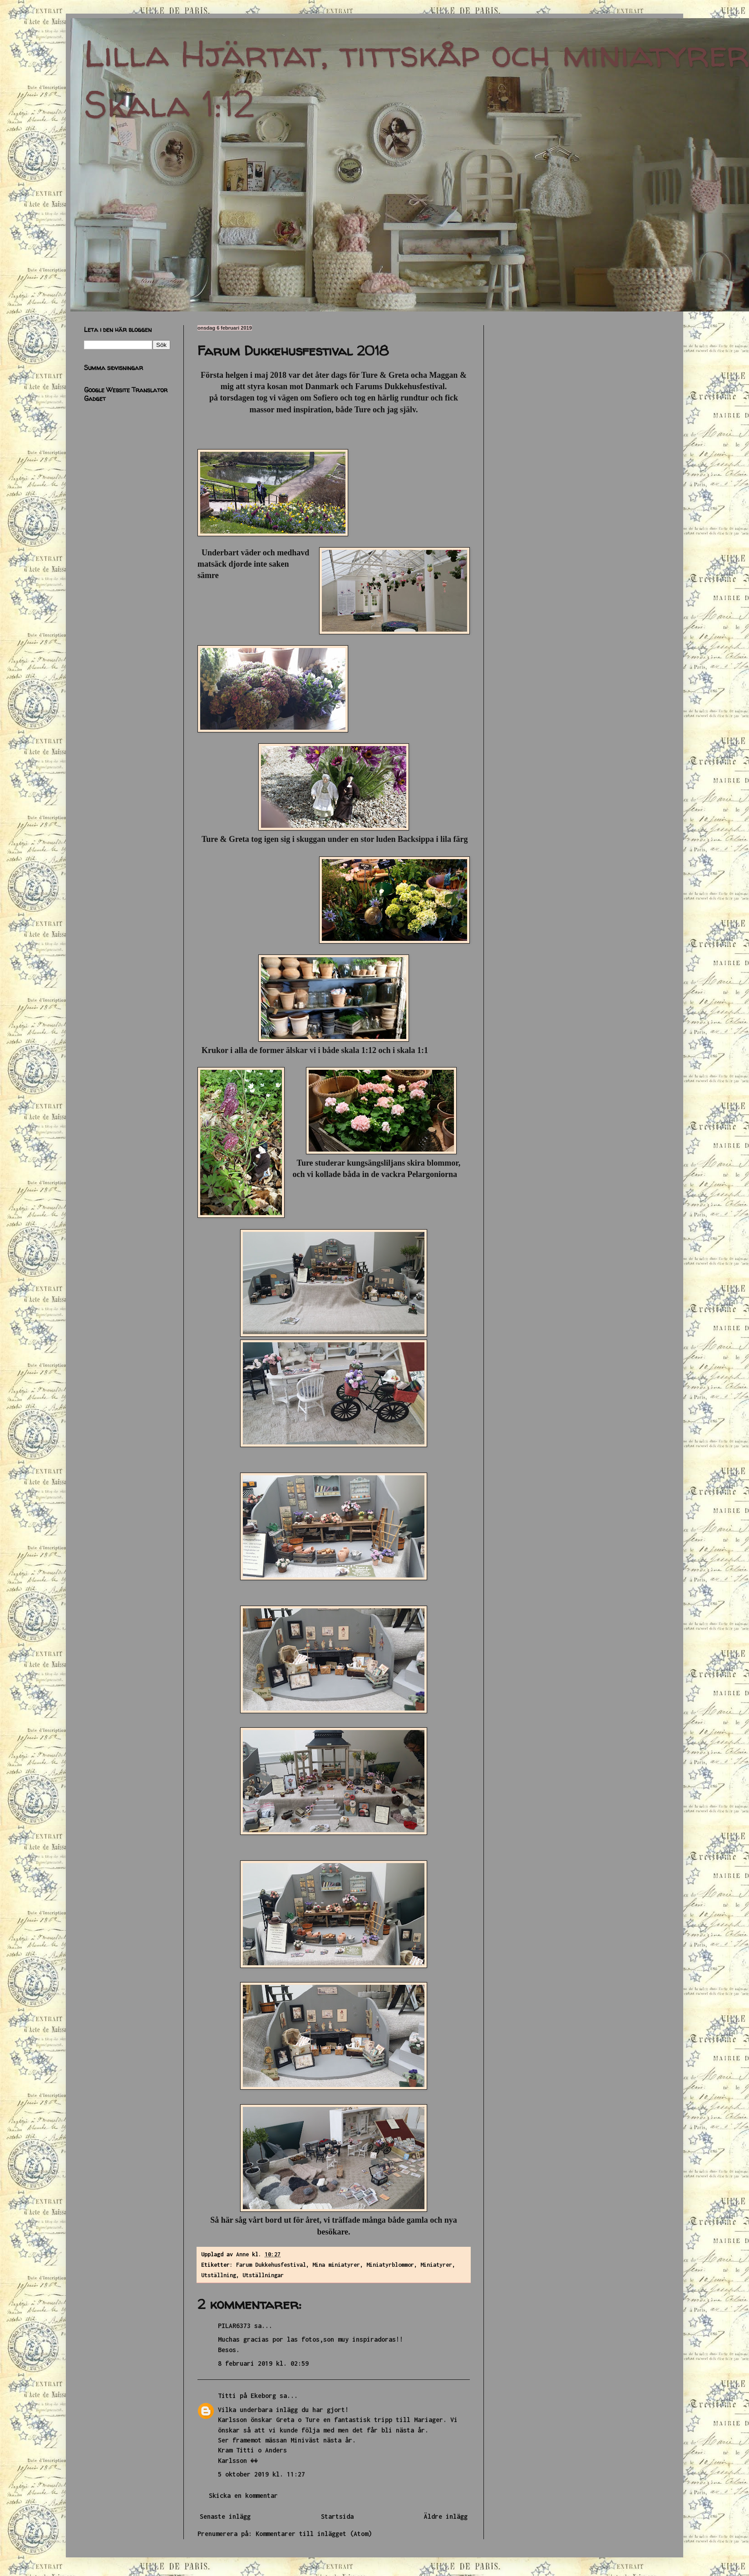  I want to click on Farum Dukkehusfestival, so click(271, 2264).